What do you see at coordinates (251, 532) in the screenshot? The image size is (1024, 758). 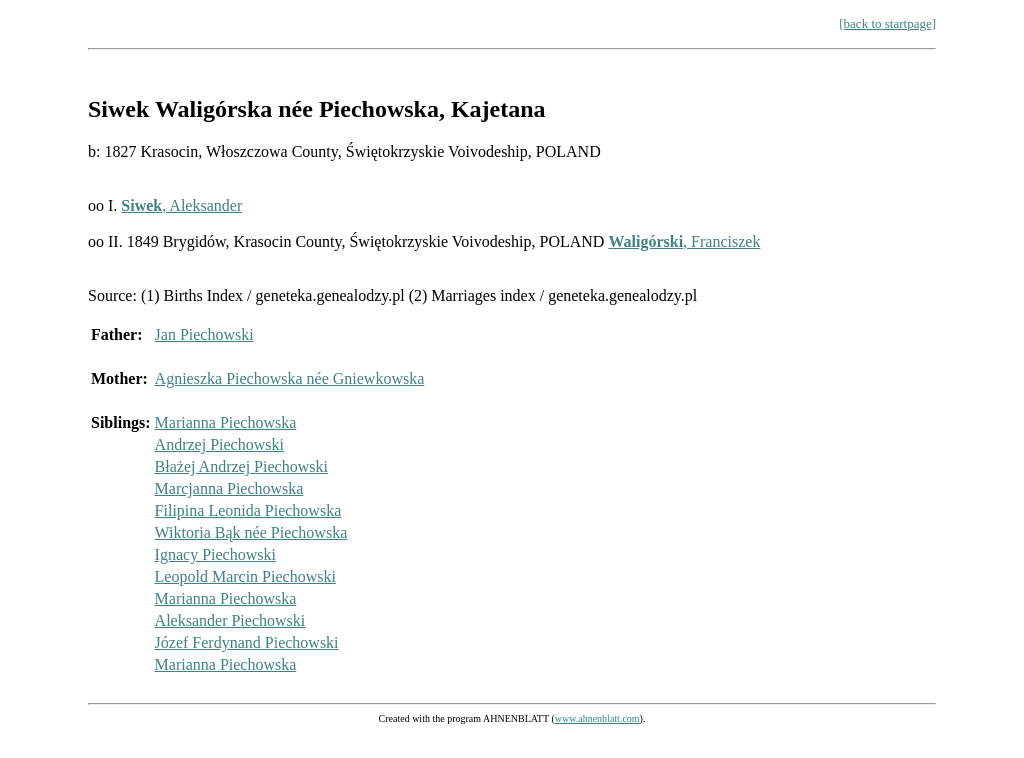 I see `Wiktoria Bąk née Piechowska` at bounding box center [251, 532].